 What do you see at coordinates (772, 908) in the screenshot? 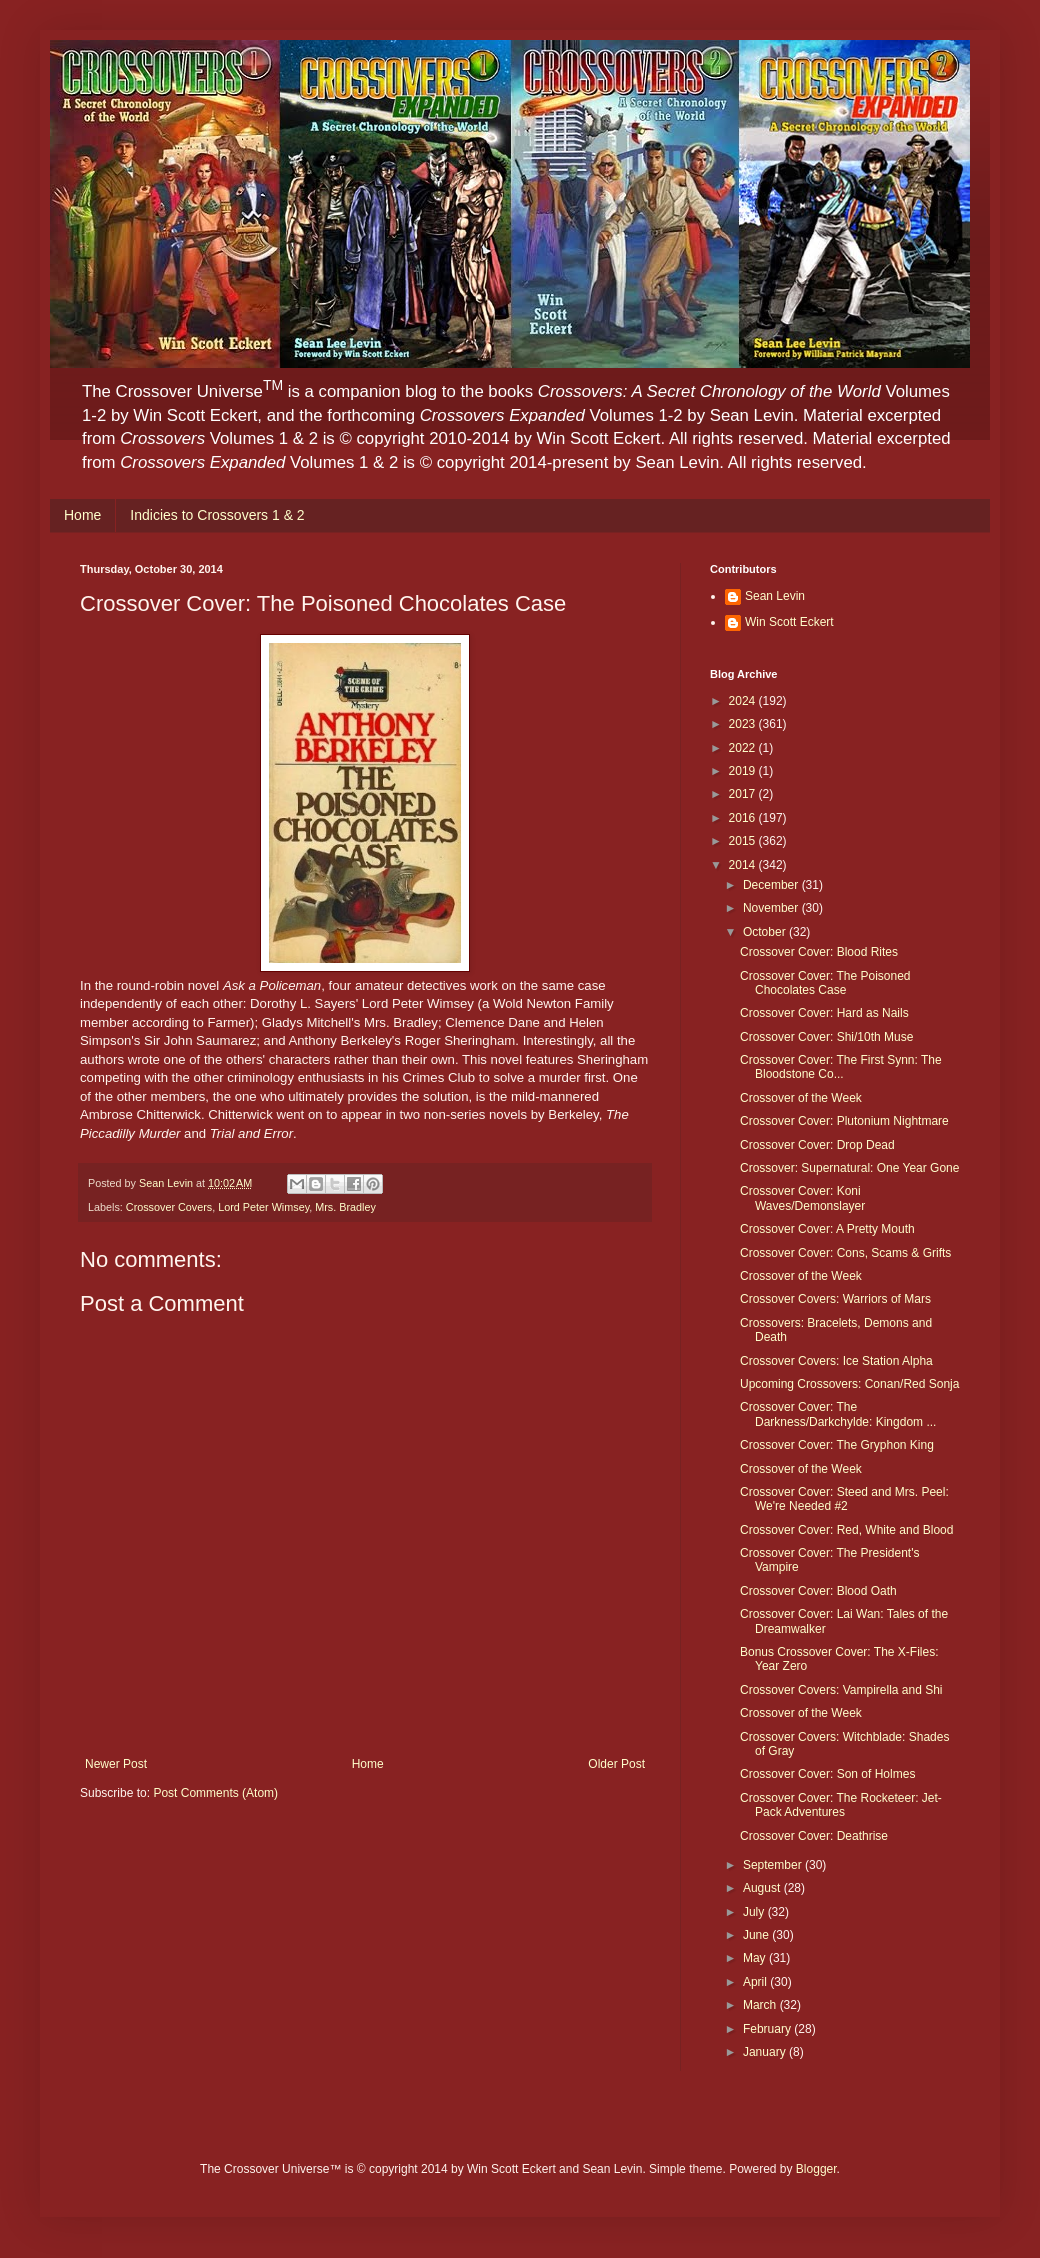
I see `November` at bounding box center [772, 908].